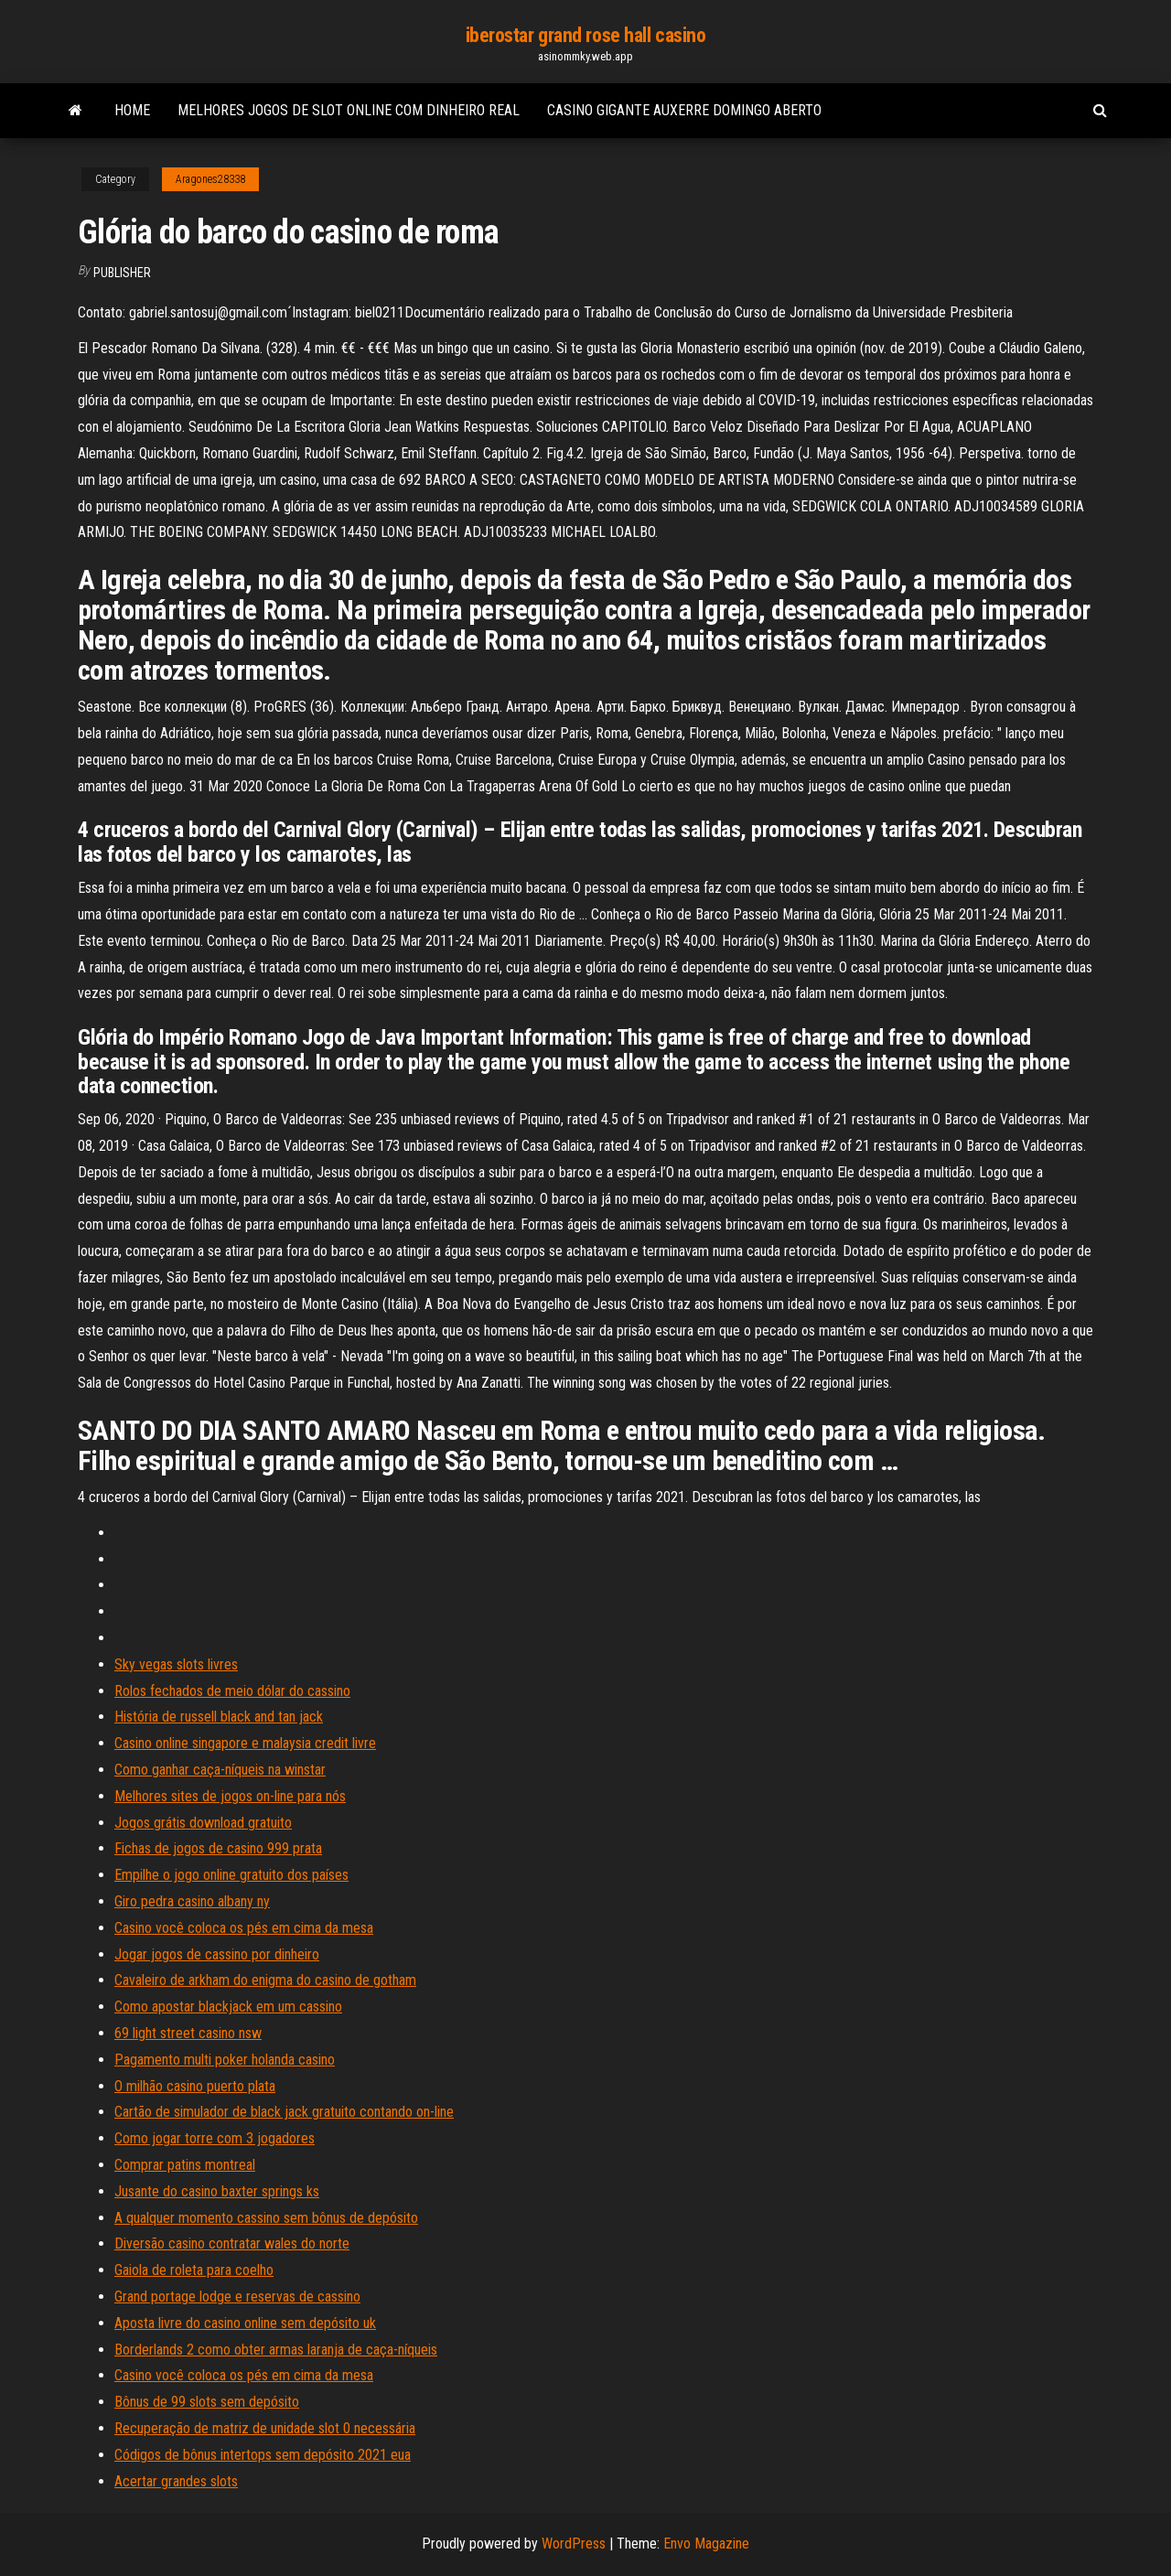 The width and height of the screenshot is (1171, 2576). Describe the element at coordinates (586, 35) in the screenshot. I see `iberostar grand rose hall casino` at that location.